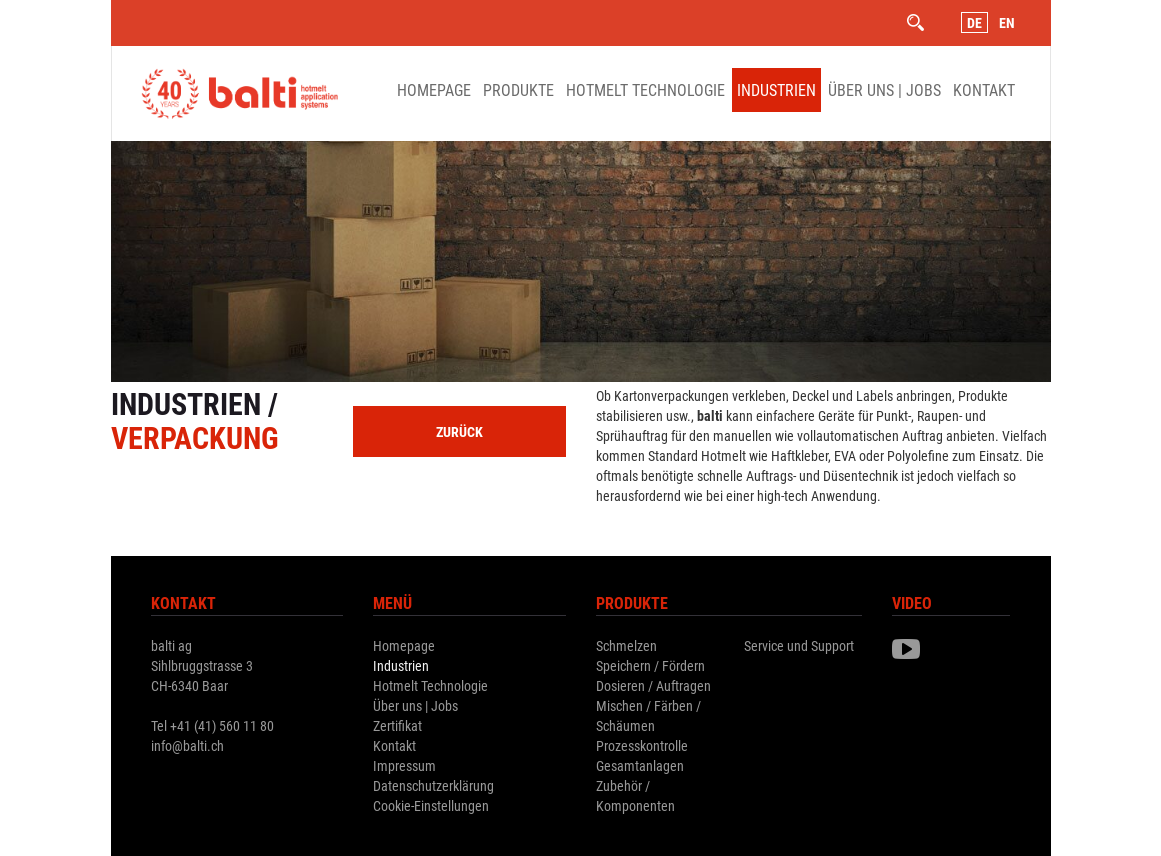 The width and height of the screenshot is (1161, 856). I want to click on Schmelzen, so click(626, 645).